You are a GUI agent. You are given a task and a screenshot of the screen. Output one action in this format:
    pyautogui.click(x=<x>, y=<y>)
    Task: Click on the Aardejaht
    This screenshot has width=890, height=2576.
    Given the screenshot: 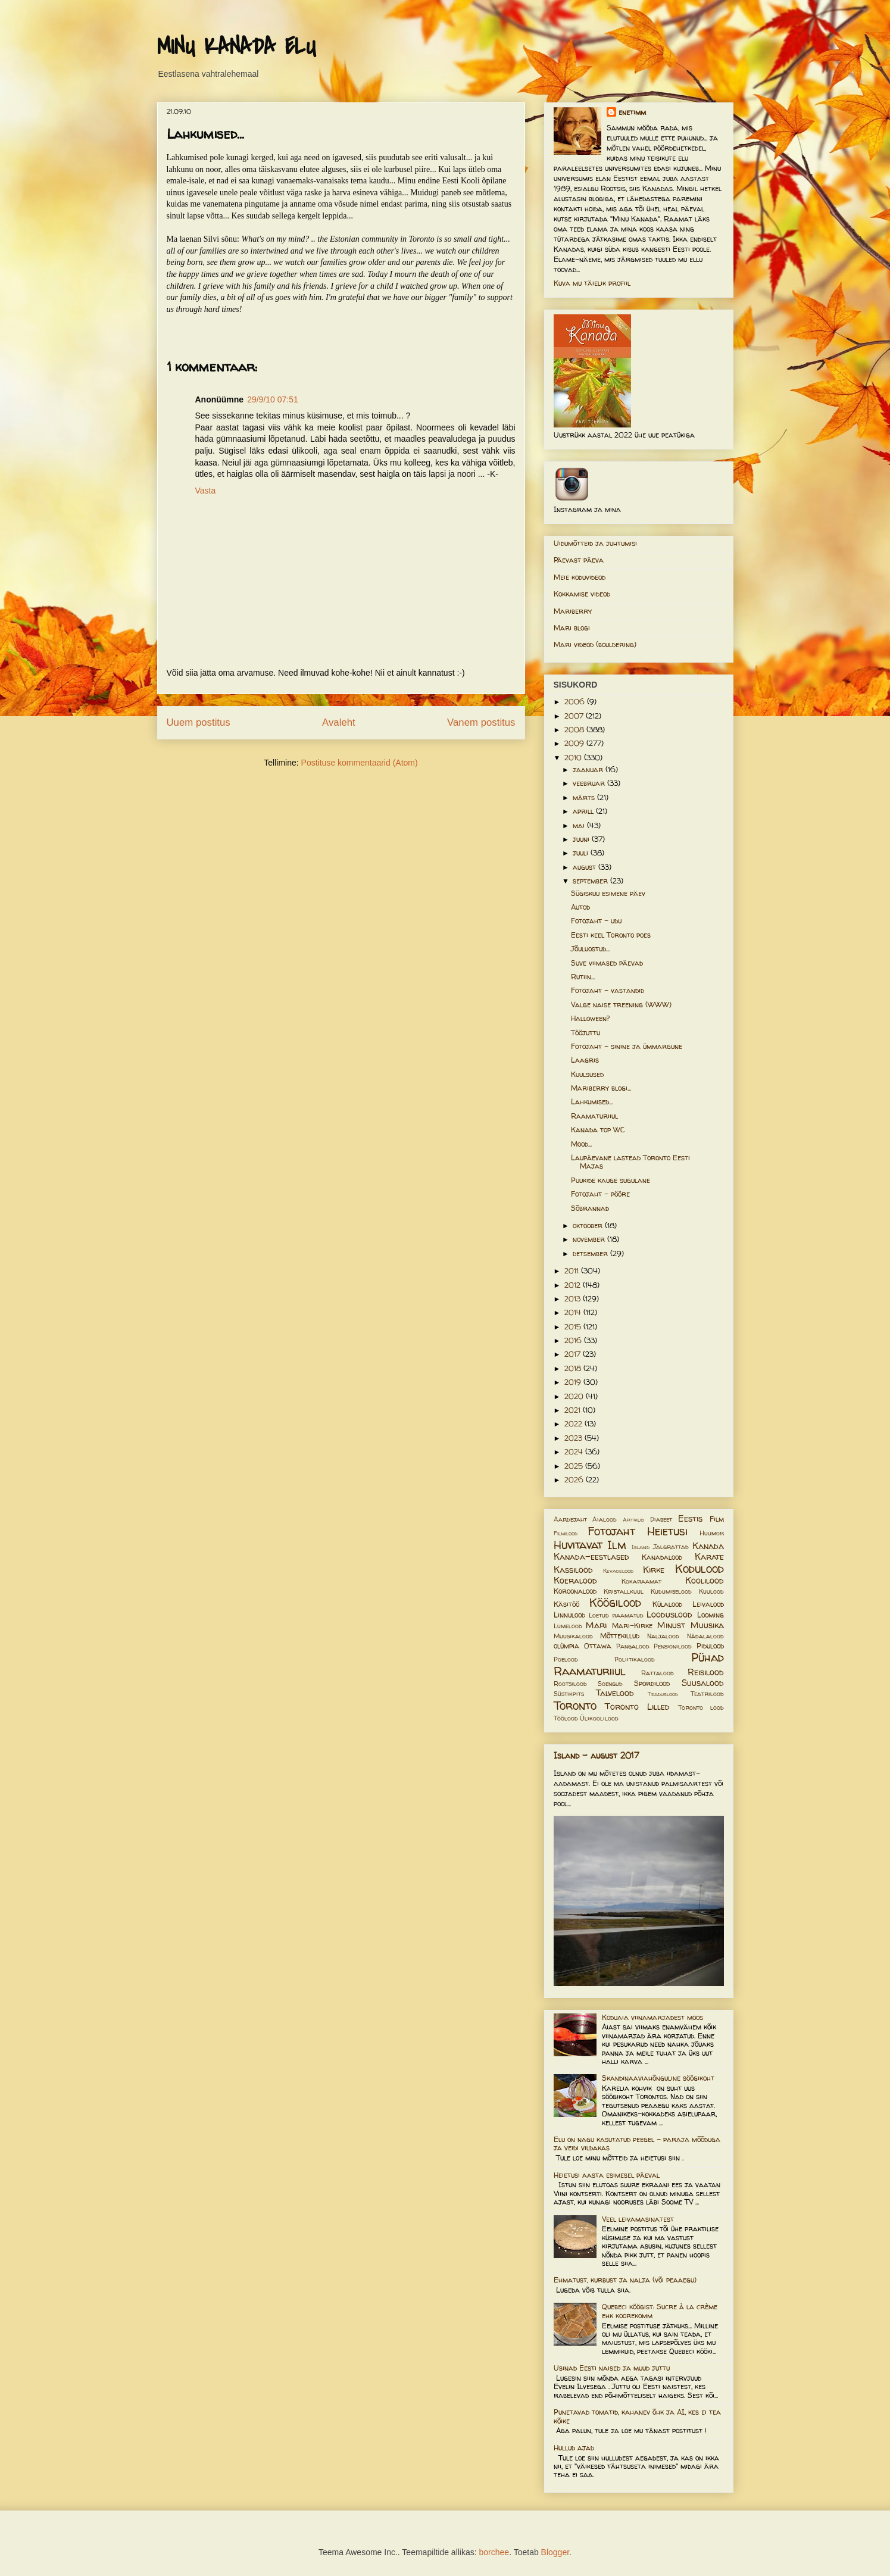 What is the action you would take?
    pyautogui.click(x=570, y=1519)
    